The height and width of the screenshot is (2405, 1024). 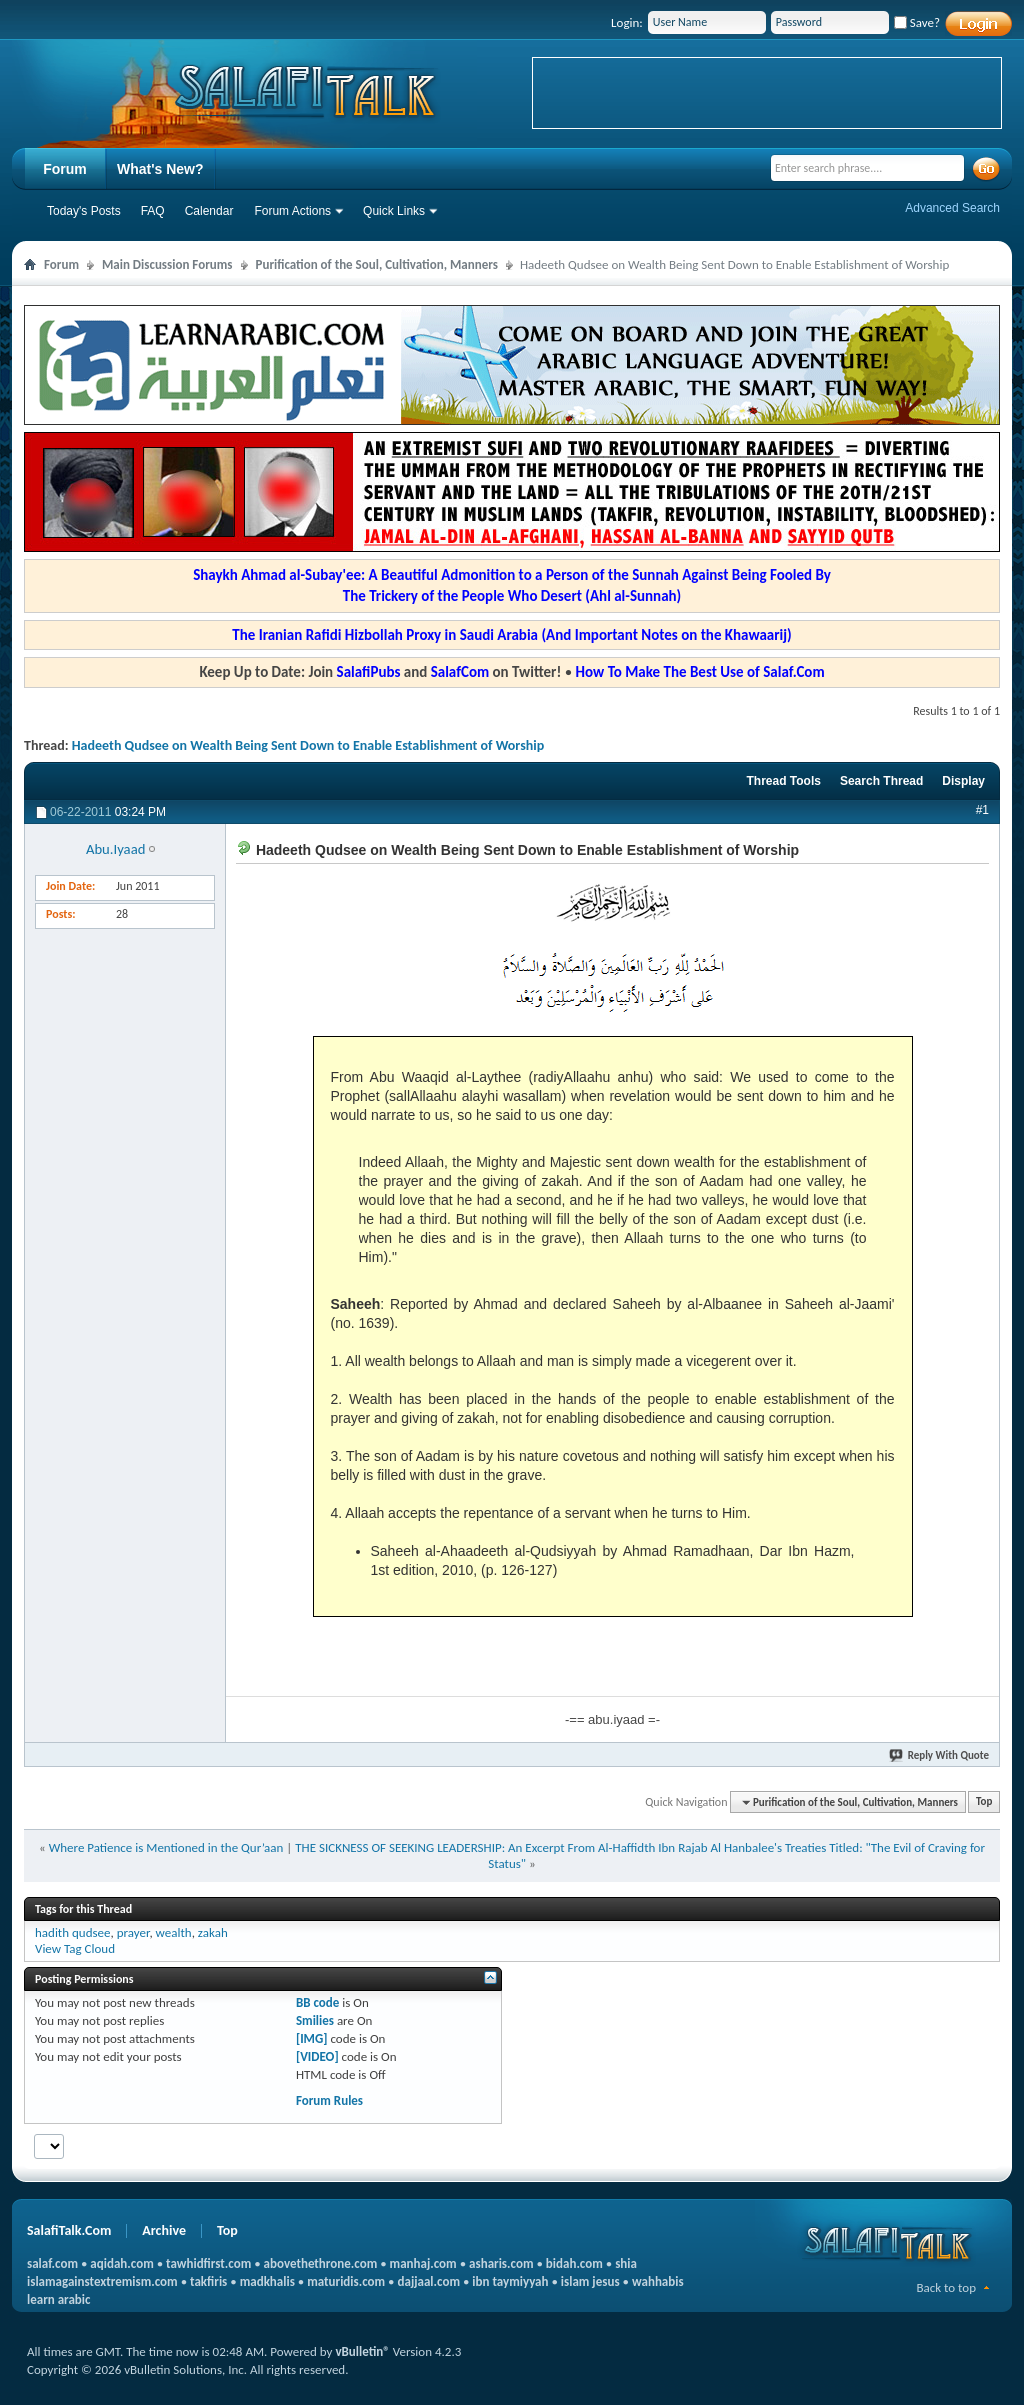 What do you see at coordinates (133, 1932) in the screenshot?
I see `prayer` at bounding box center [133, 1932].